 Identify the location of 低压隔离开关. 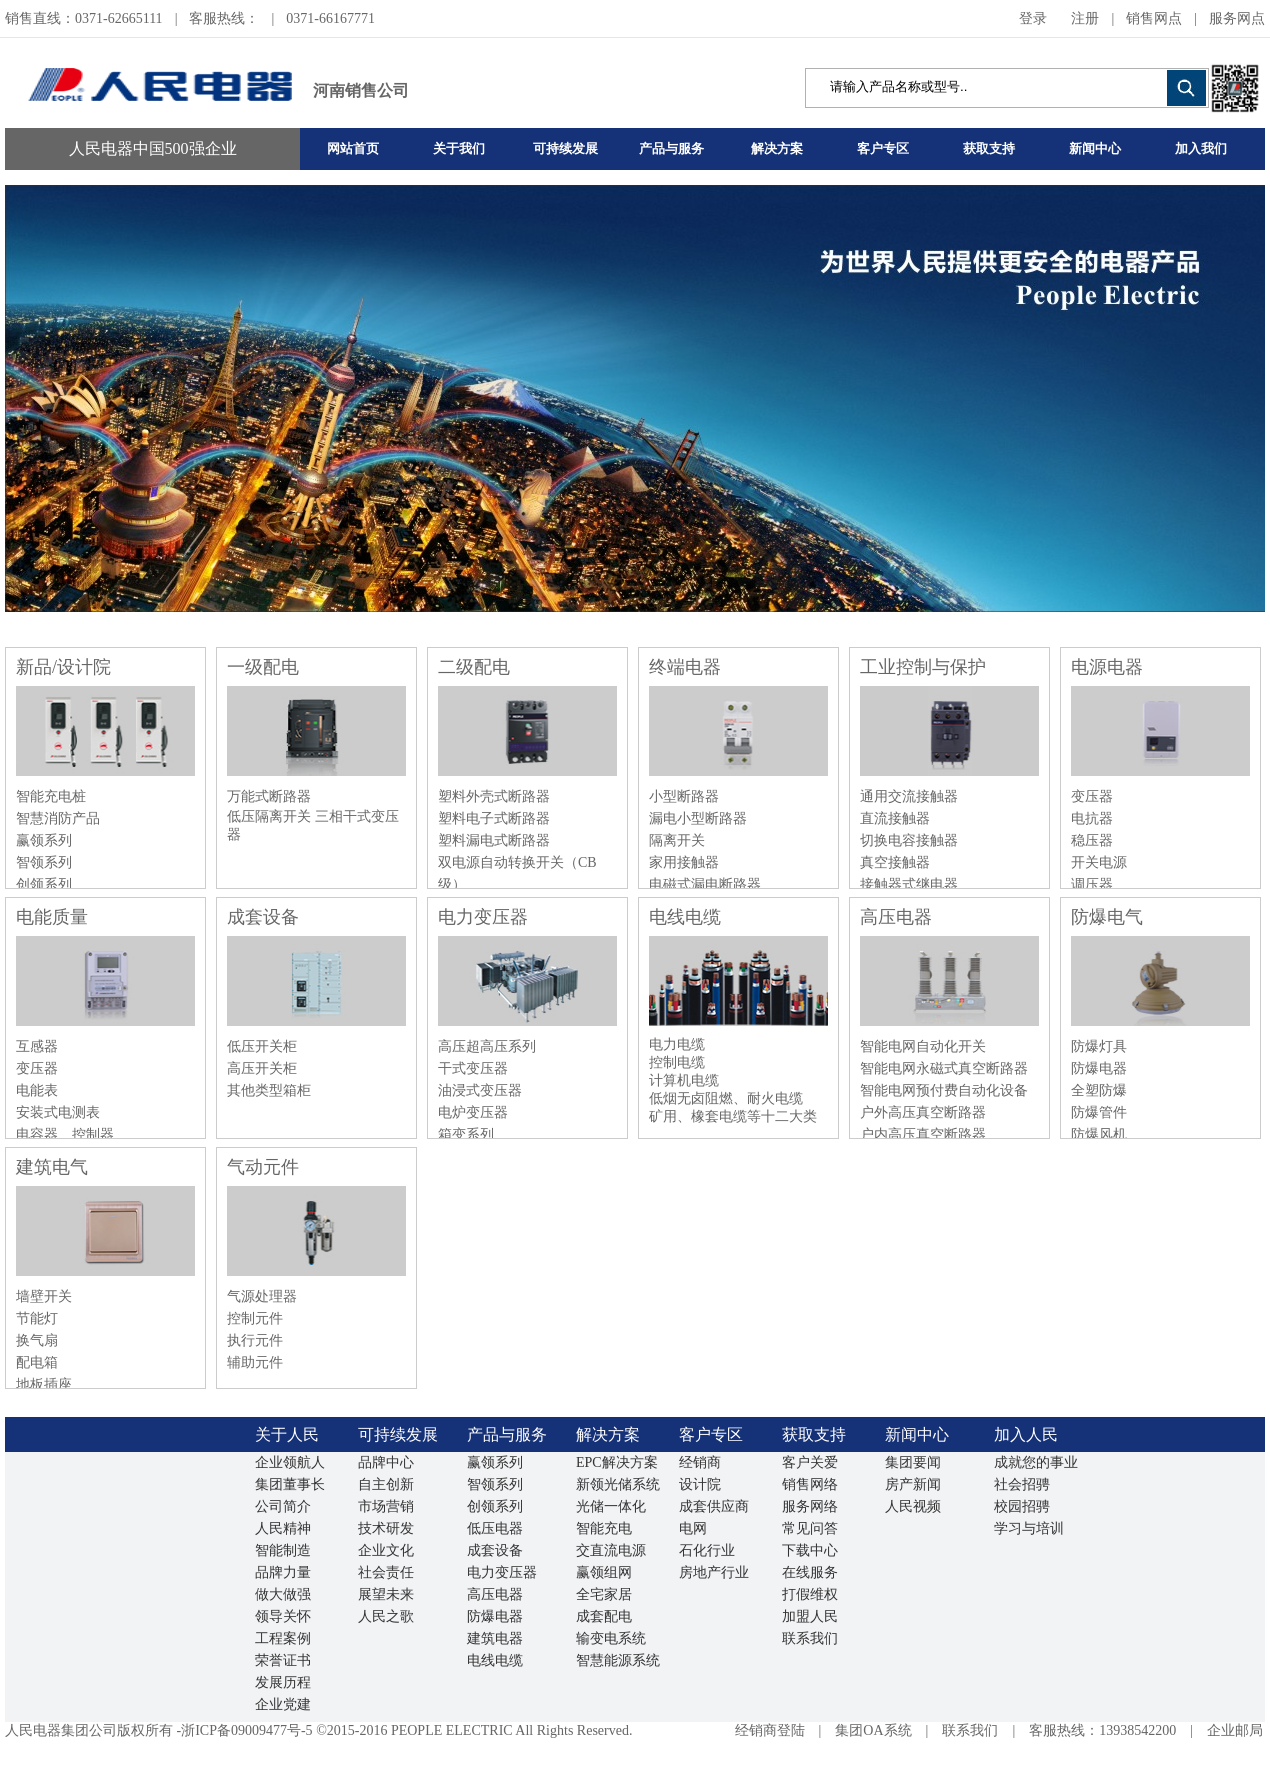
(271, 816).